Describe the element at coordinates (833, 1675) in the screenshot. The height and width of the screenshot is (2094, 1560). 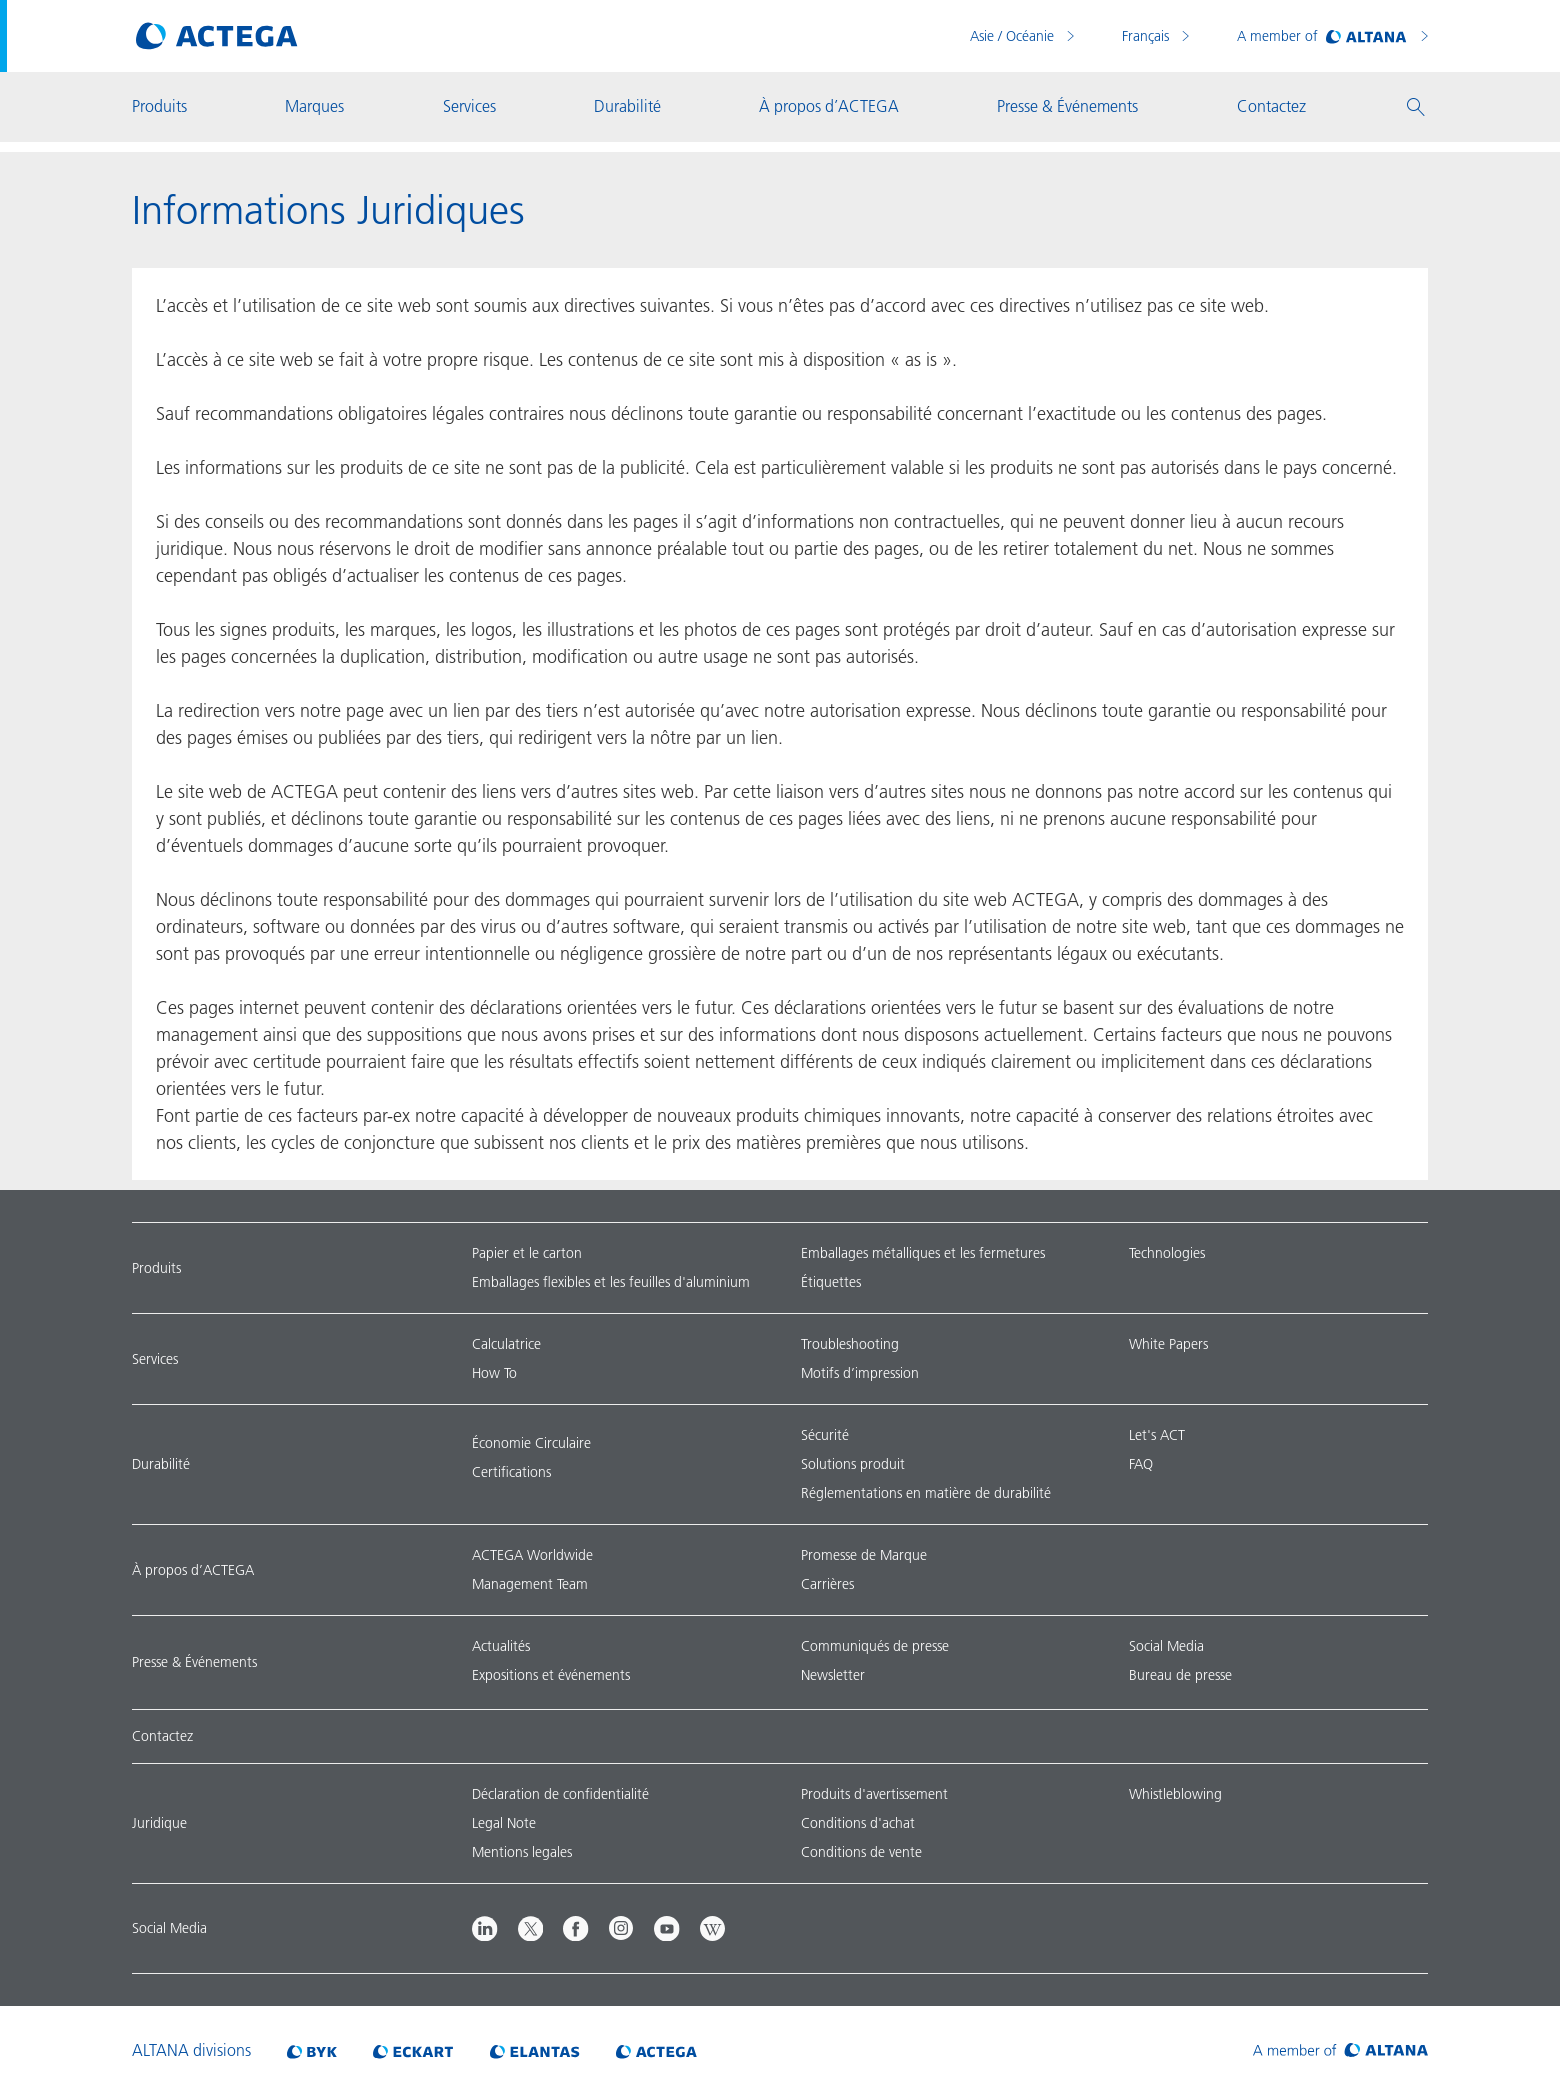
I see `Newsletter` at that location.